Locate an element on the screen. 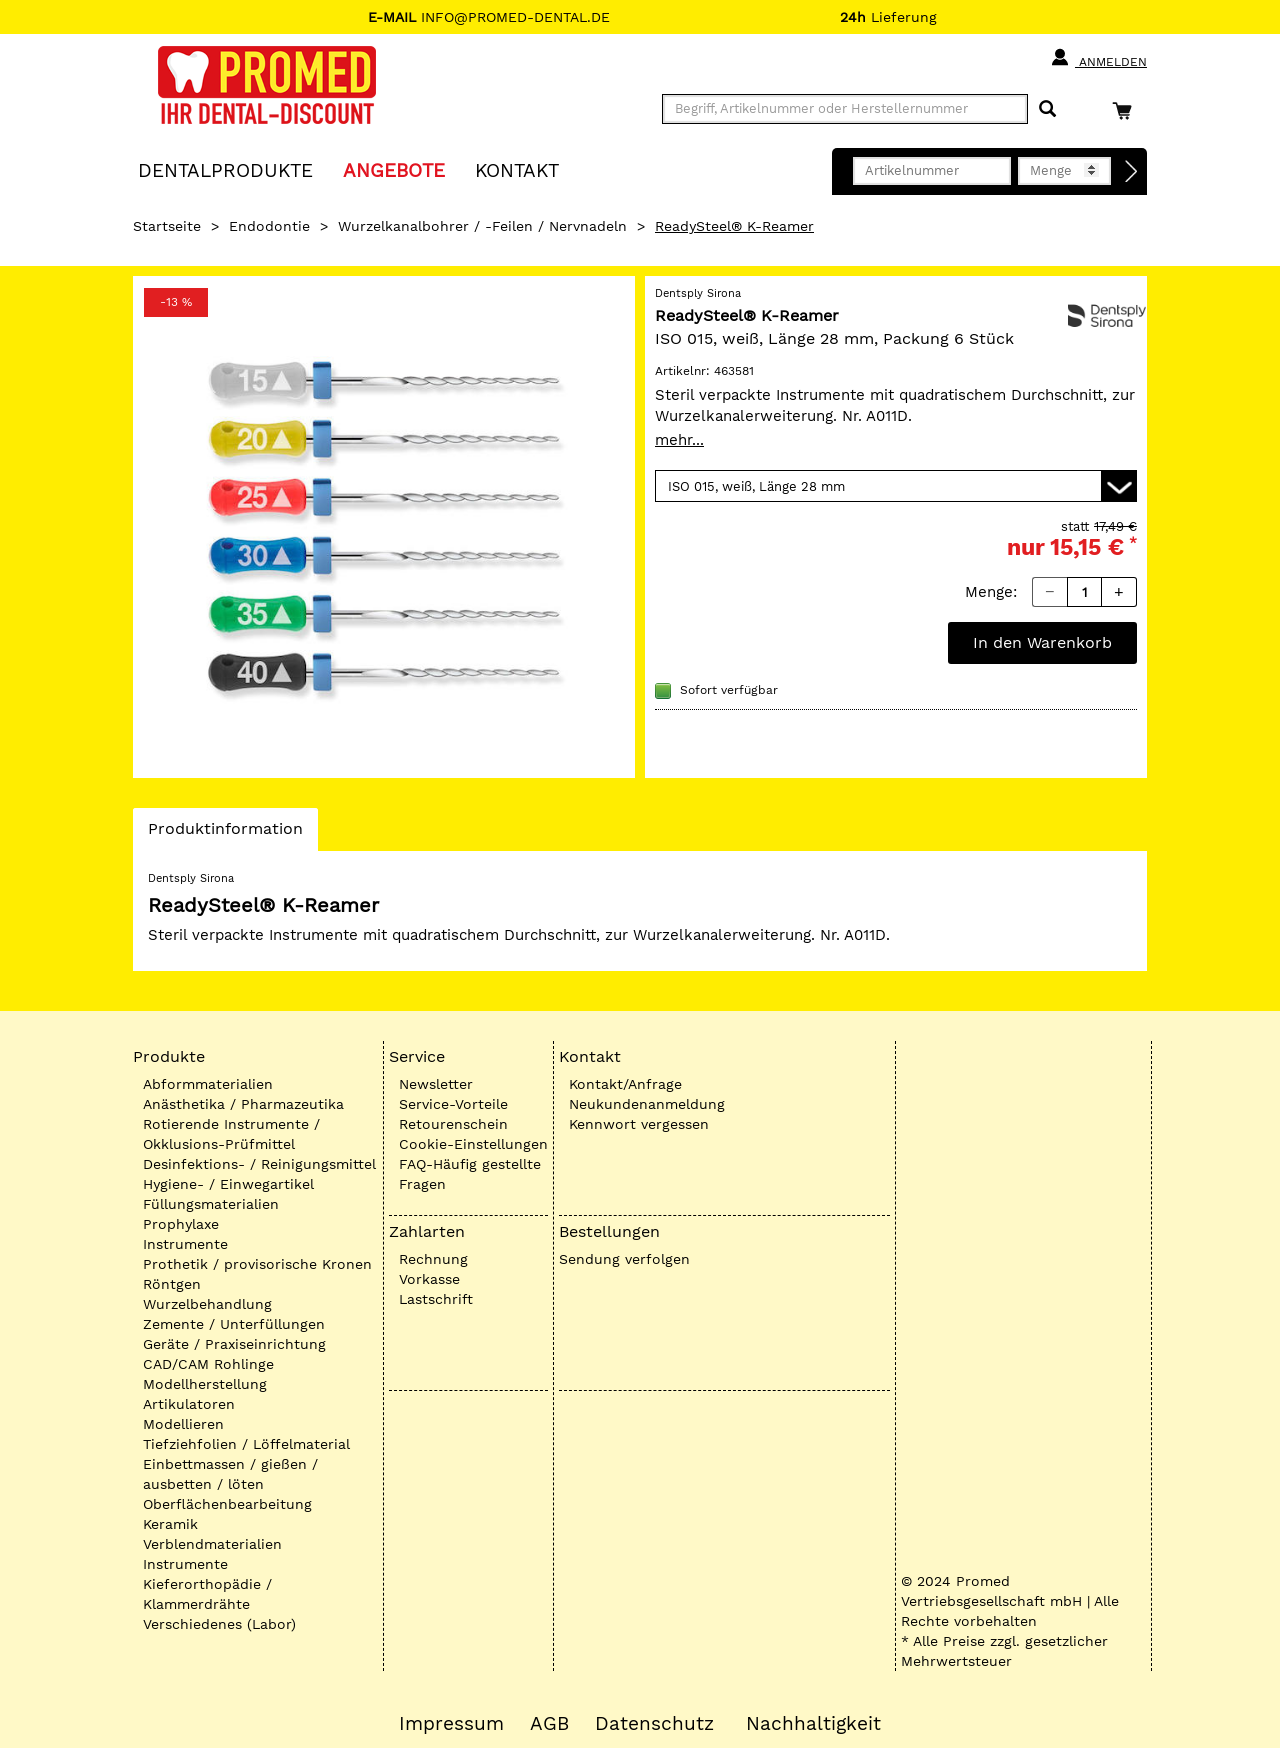  Modellherstellung is located at coordinates (205, 1384).